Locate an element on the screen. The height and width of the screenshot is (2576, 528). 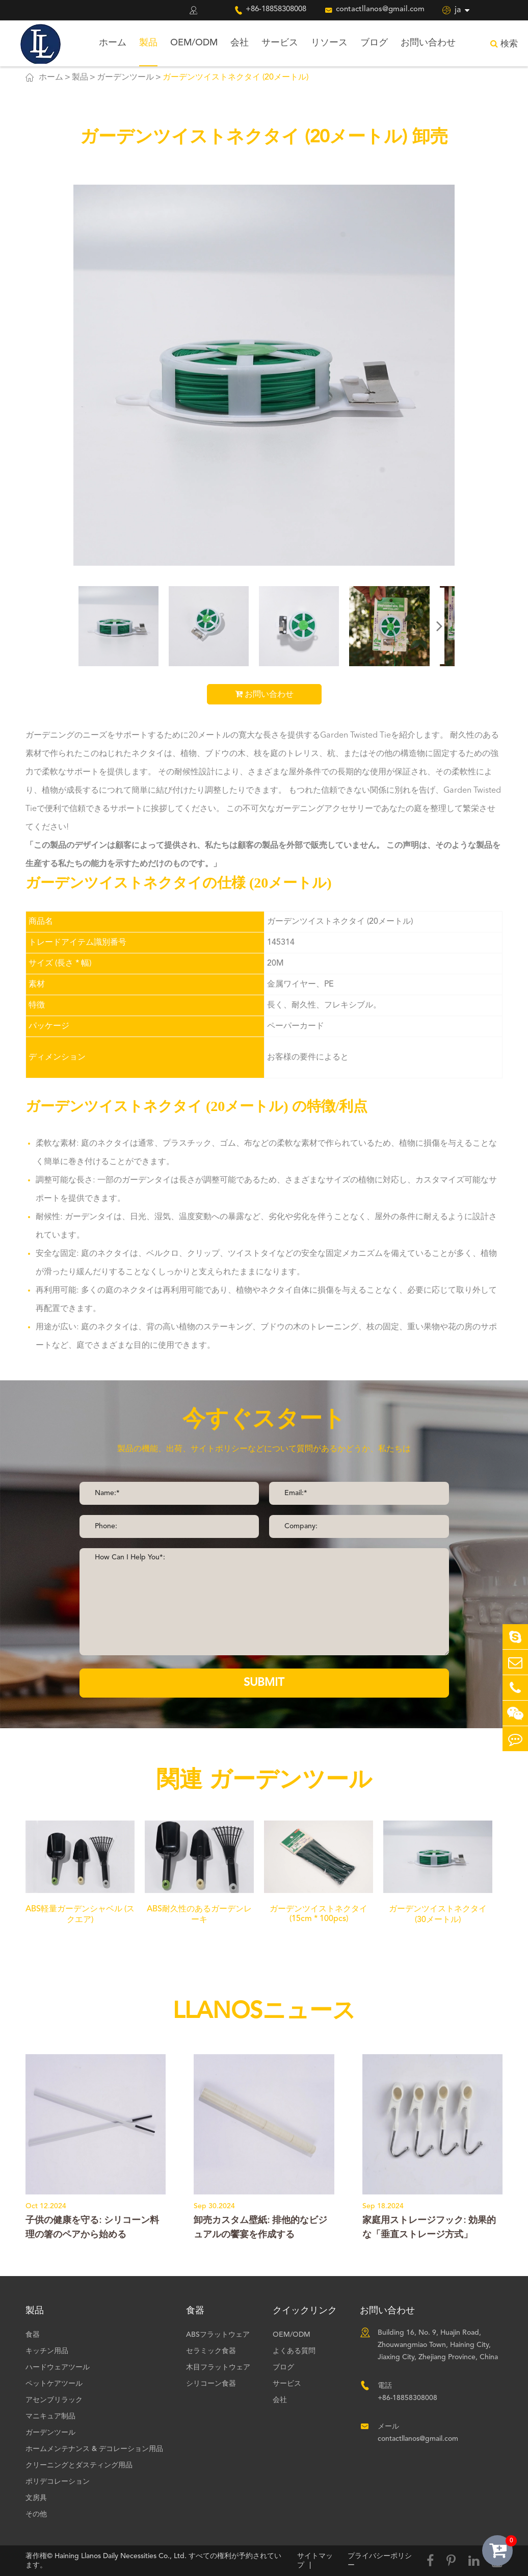
家庭用ストレージフック: 効果的な「垂直ストレージ方式」 is located at coordinates (429, 2227).